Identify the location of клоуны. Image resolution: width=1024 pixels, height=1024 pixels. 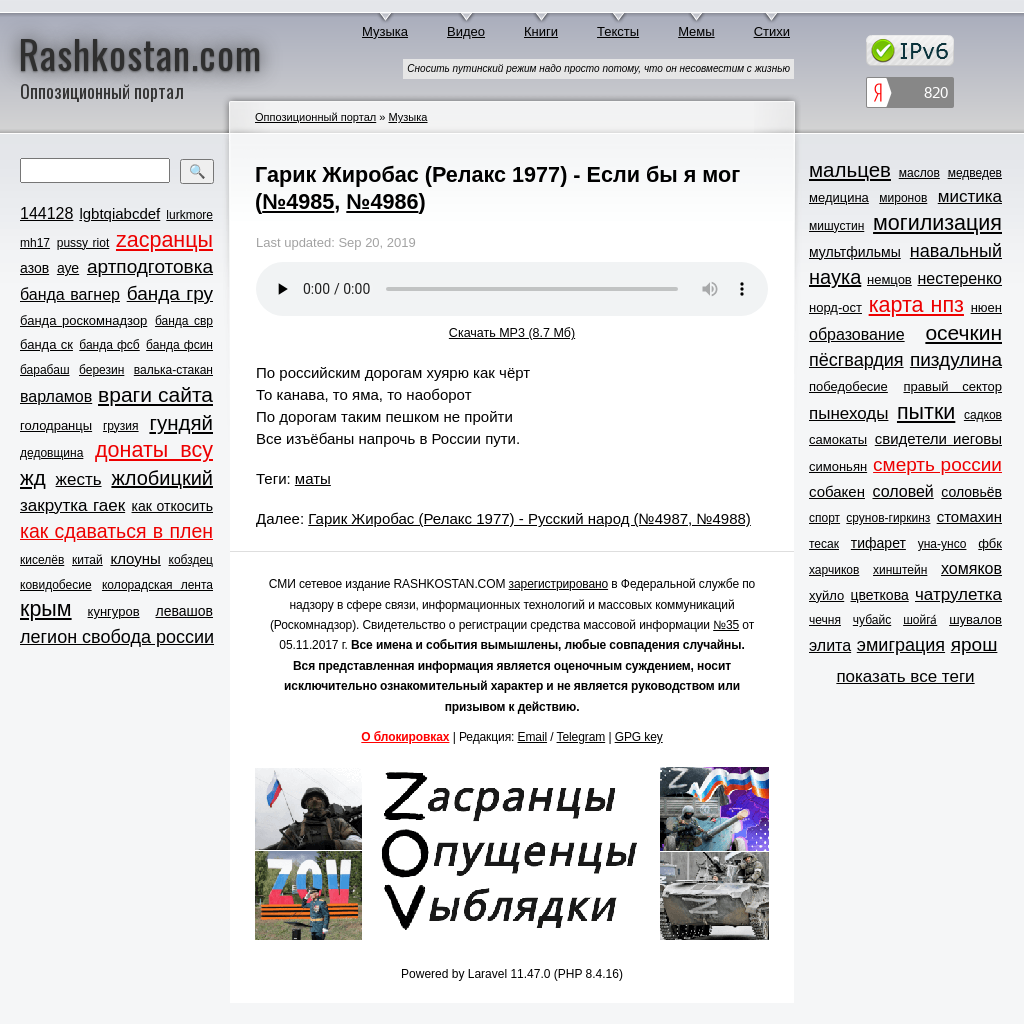
(135, 558).